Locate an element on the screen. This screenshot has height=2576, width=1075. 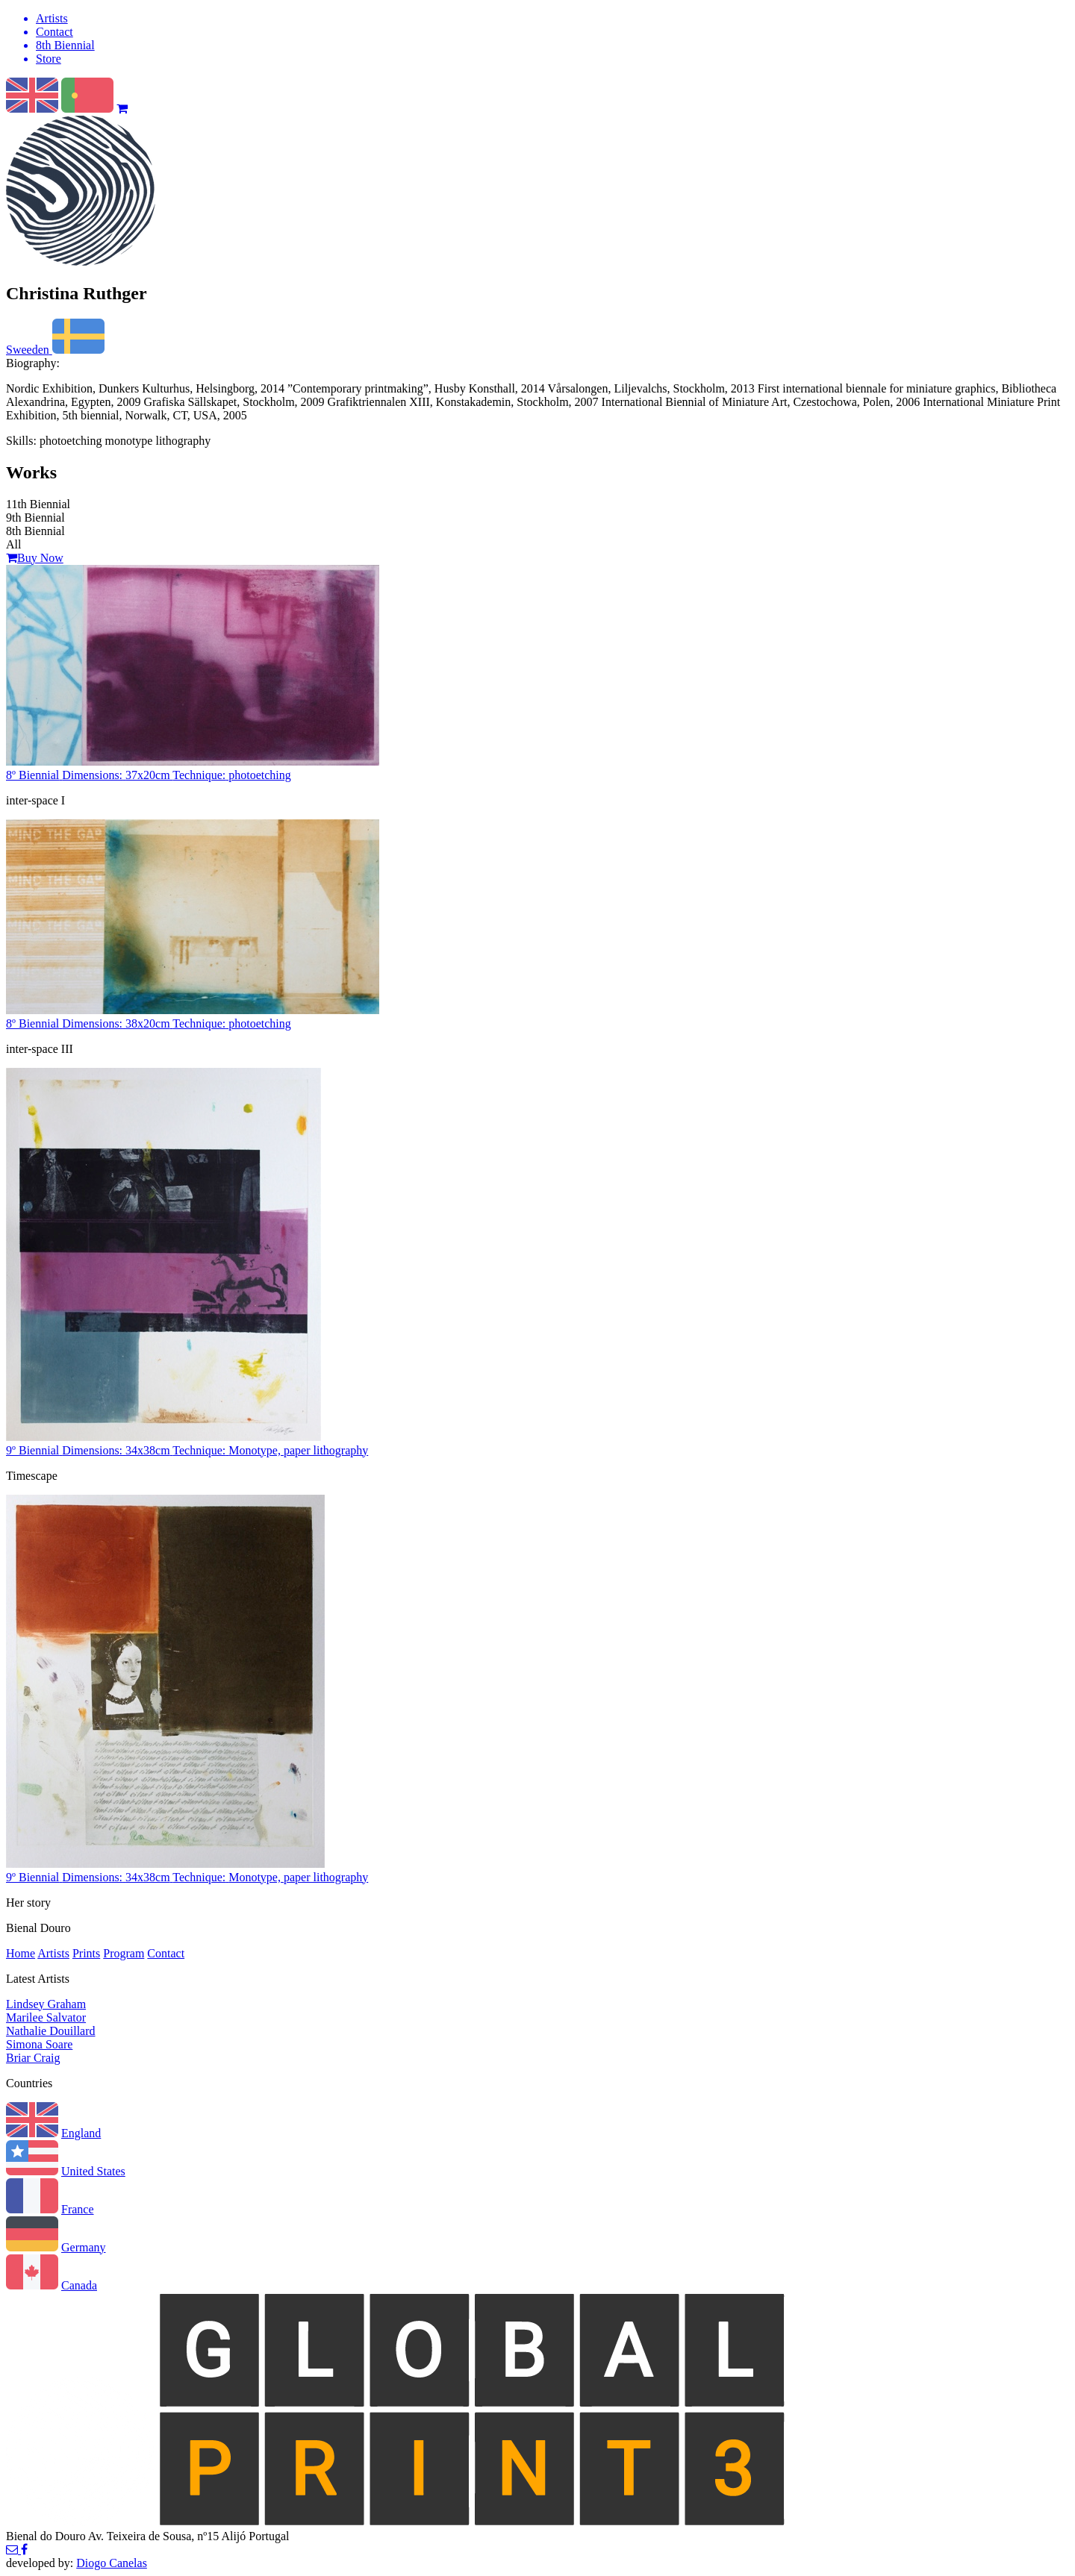
Germany is located at coordinates (83, 2247).